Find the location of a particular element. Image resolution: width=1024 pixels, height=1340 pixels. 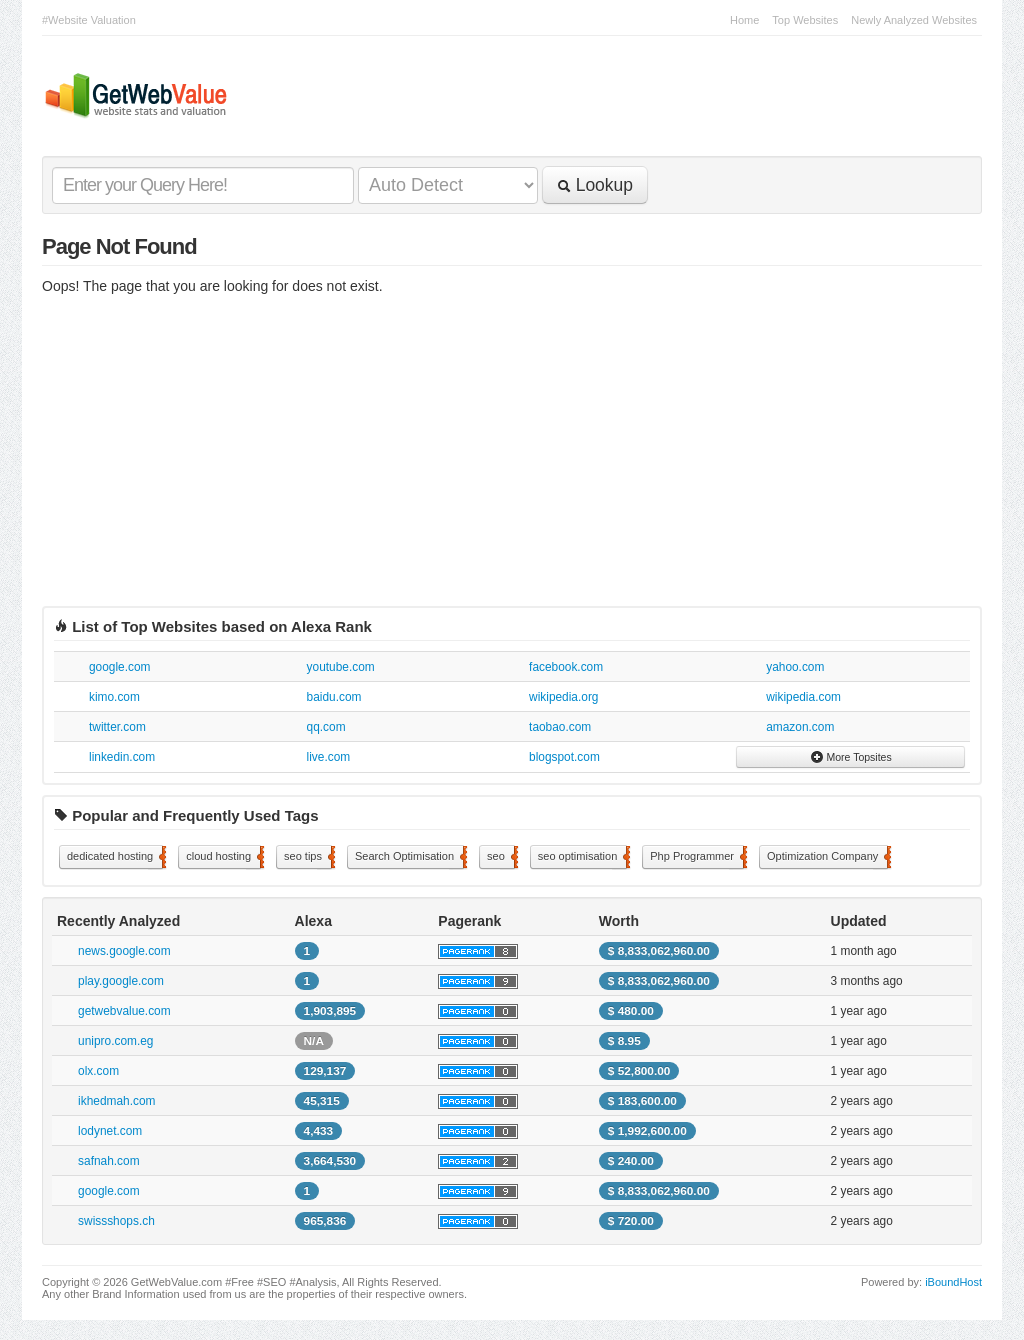

play.google.com is located at coordinates (121, 981).